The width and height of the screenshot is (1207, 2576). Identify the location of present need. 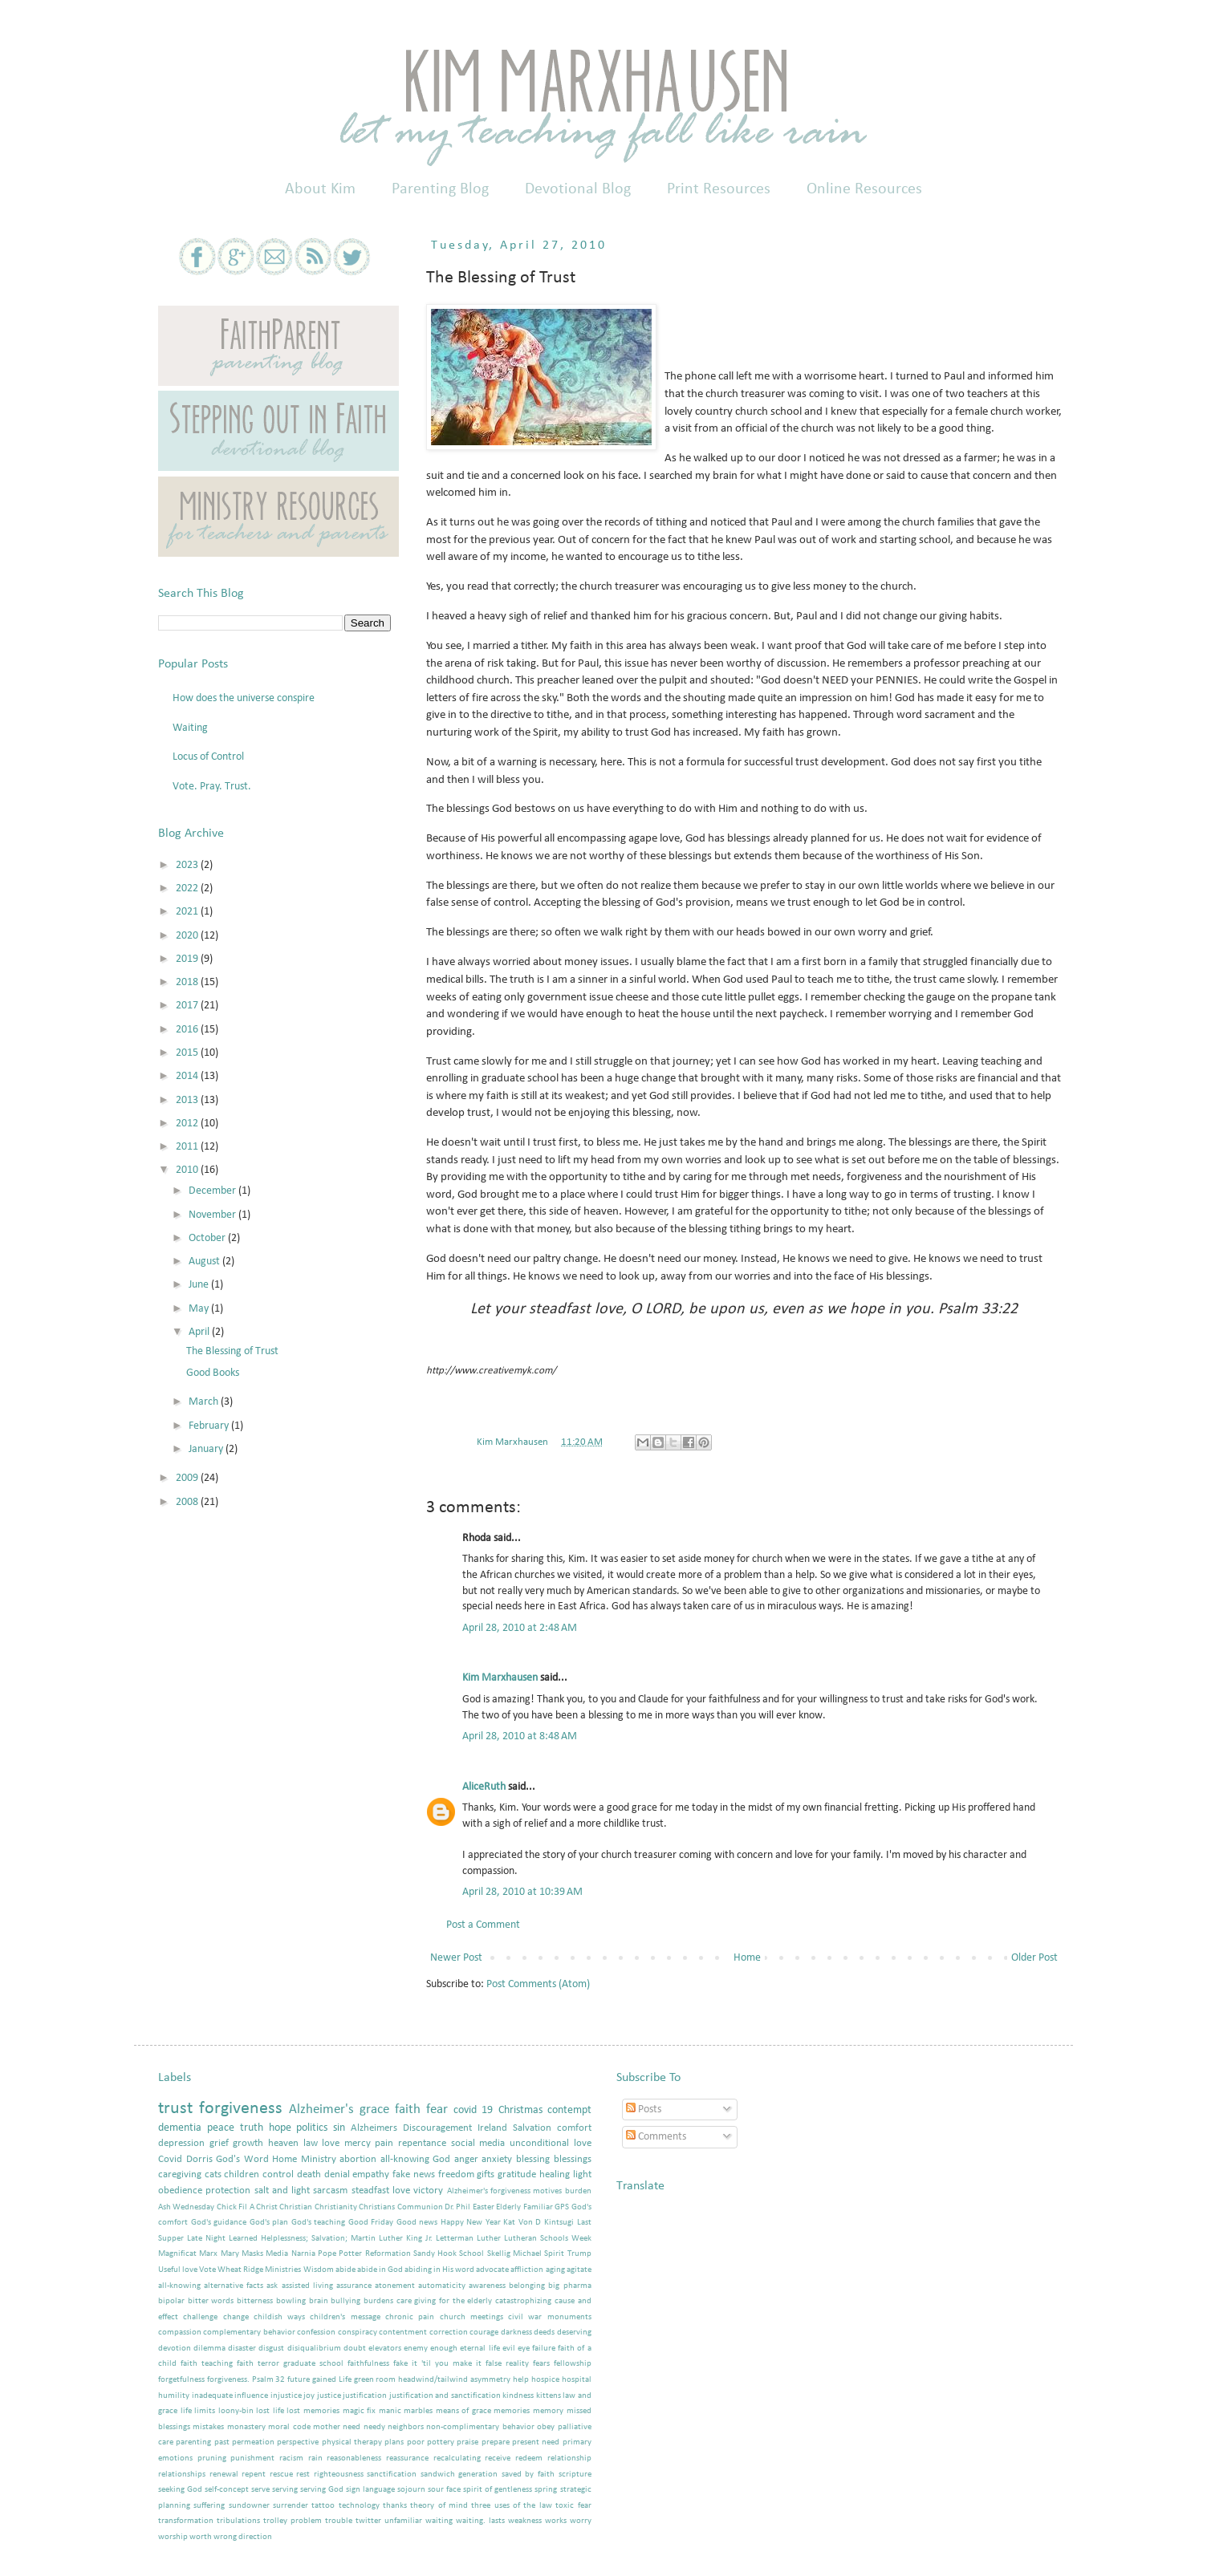
(535, 2442).